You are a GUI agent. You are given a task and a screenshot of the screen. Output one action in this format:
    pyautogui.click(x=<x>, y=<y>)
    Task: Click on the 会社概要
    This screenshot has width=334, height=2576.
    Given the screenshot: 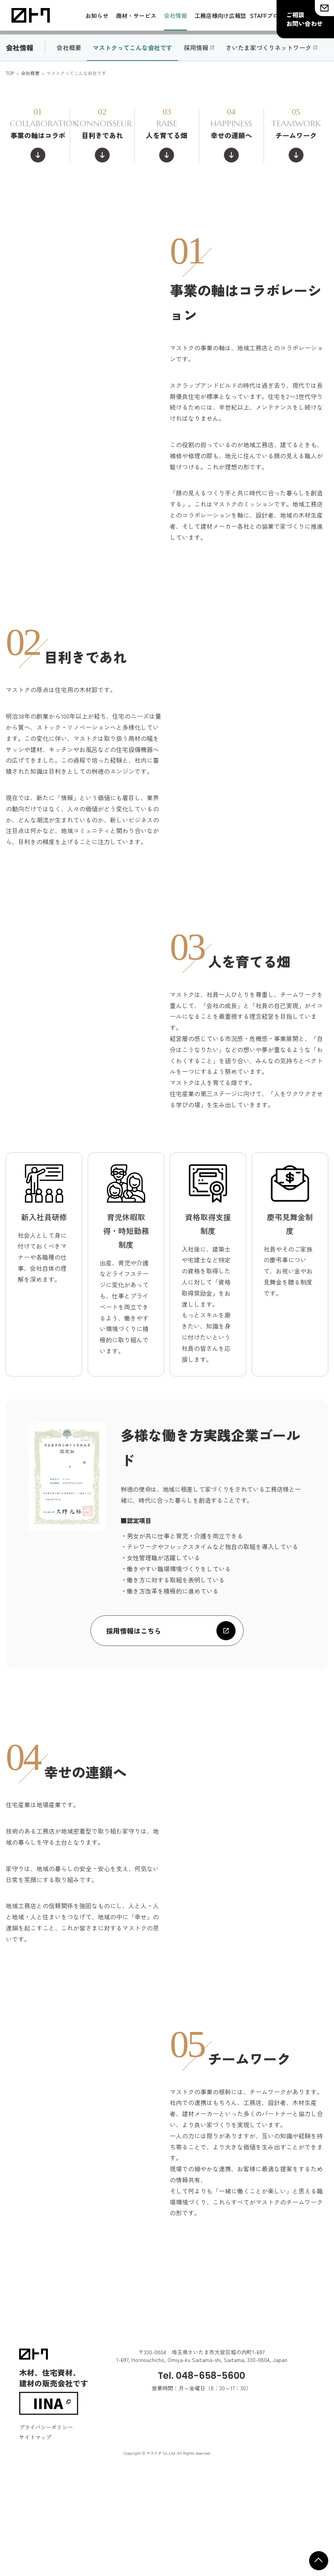 What is the action you would take?
    pyautogui.click(x=69, y=140)
    